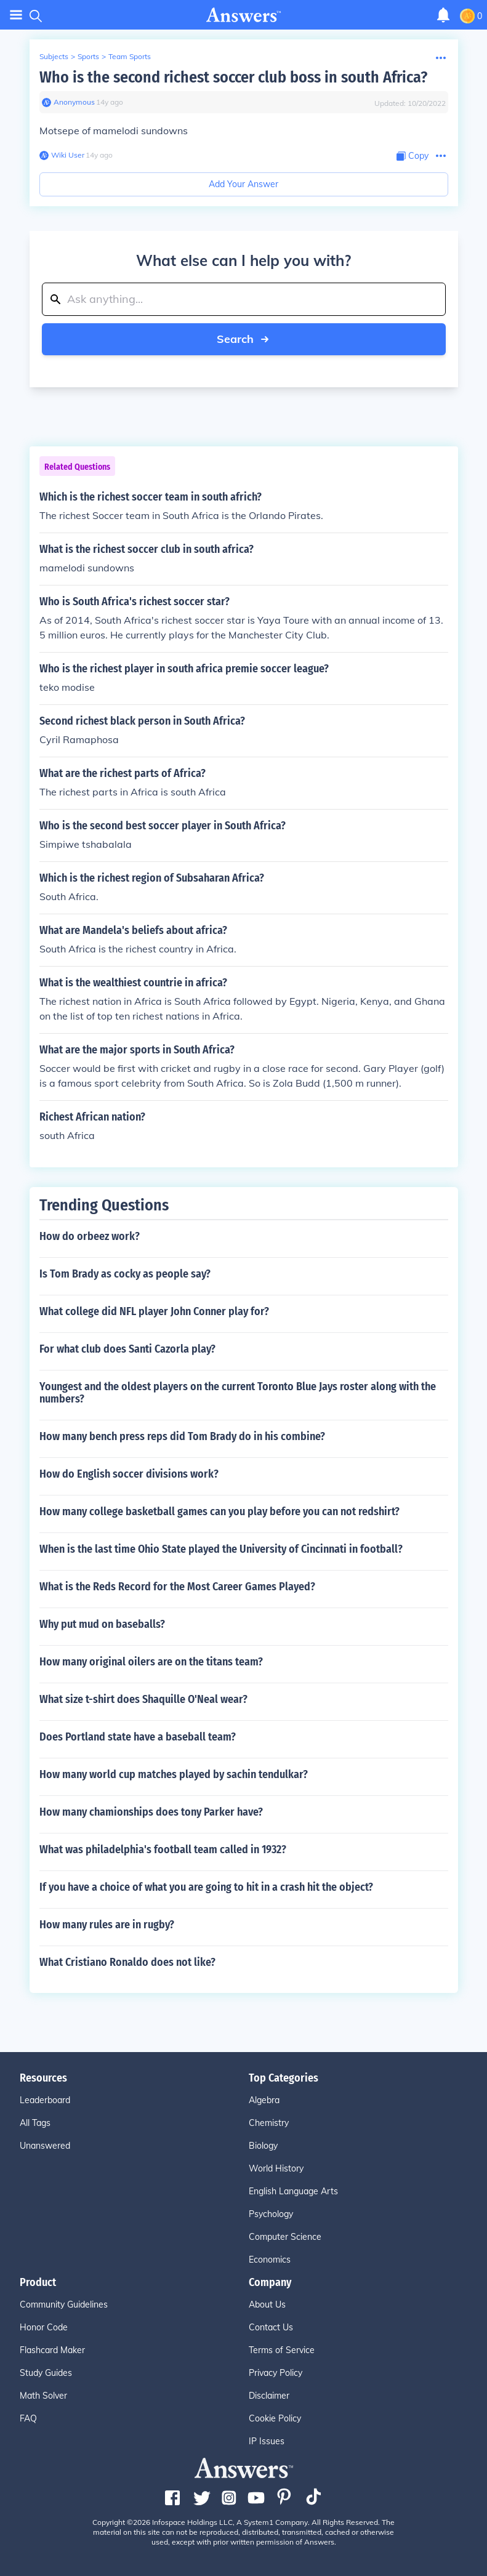 The width and height of the screenshot is (487, 2576). What do you see at coordinates (28, 2418) in the screenshot?
I see `FAQ` at bounding box center [28, 2418].